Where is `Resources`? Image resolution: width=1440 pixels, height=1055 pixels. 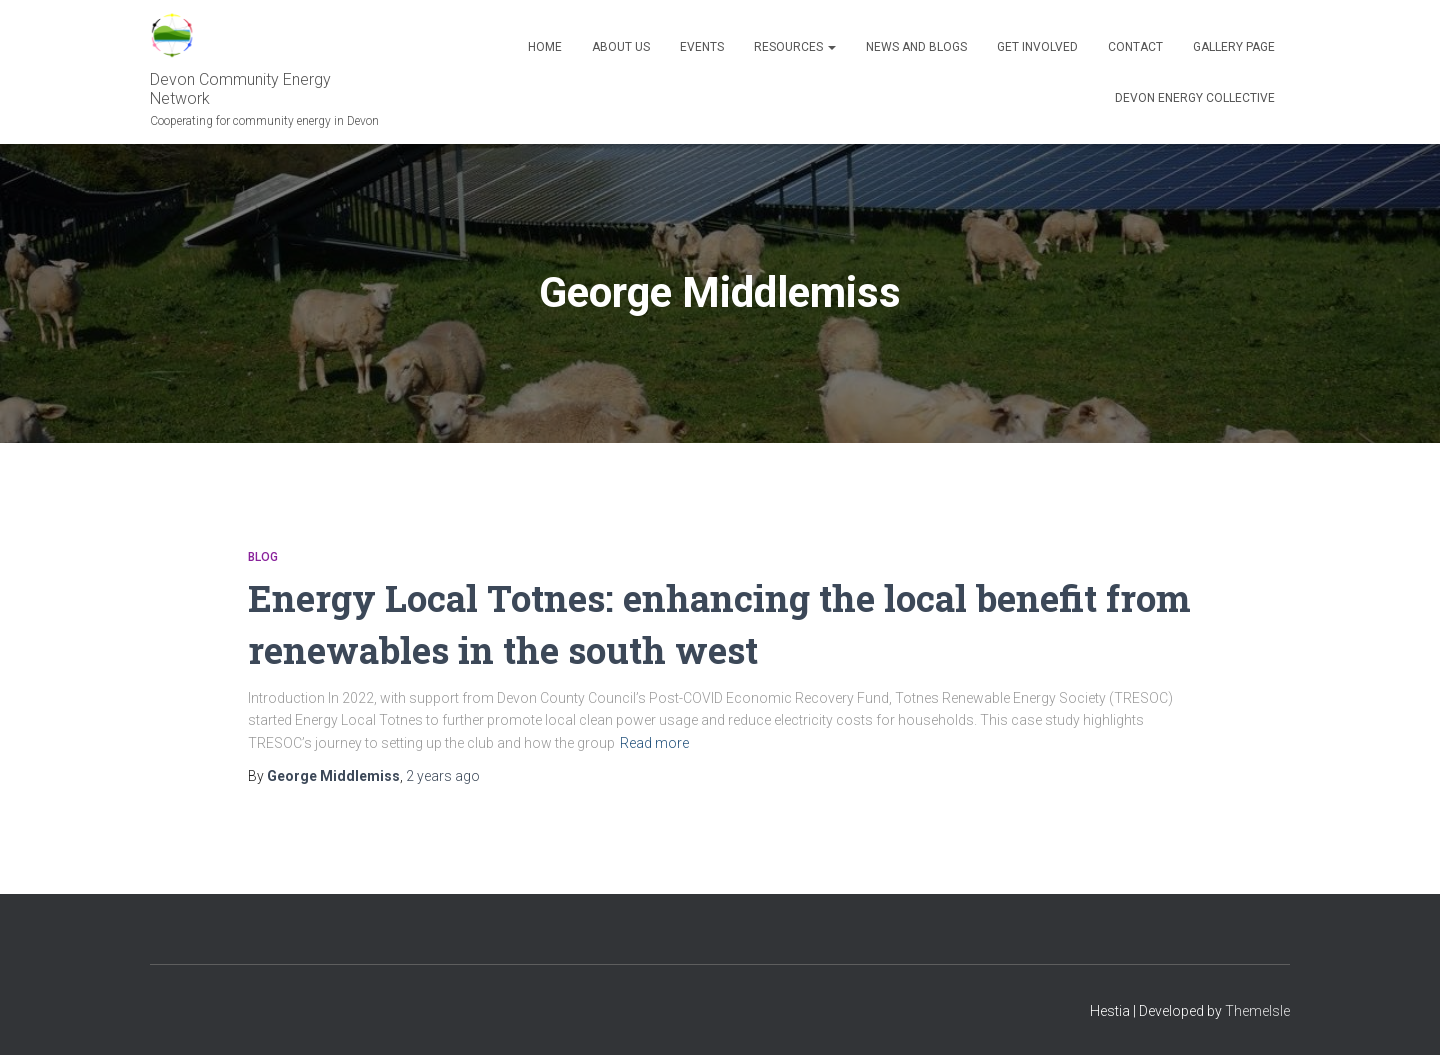
Resources is located at coordinates (795, 47).